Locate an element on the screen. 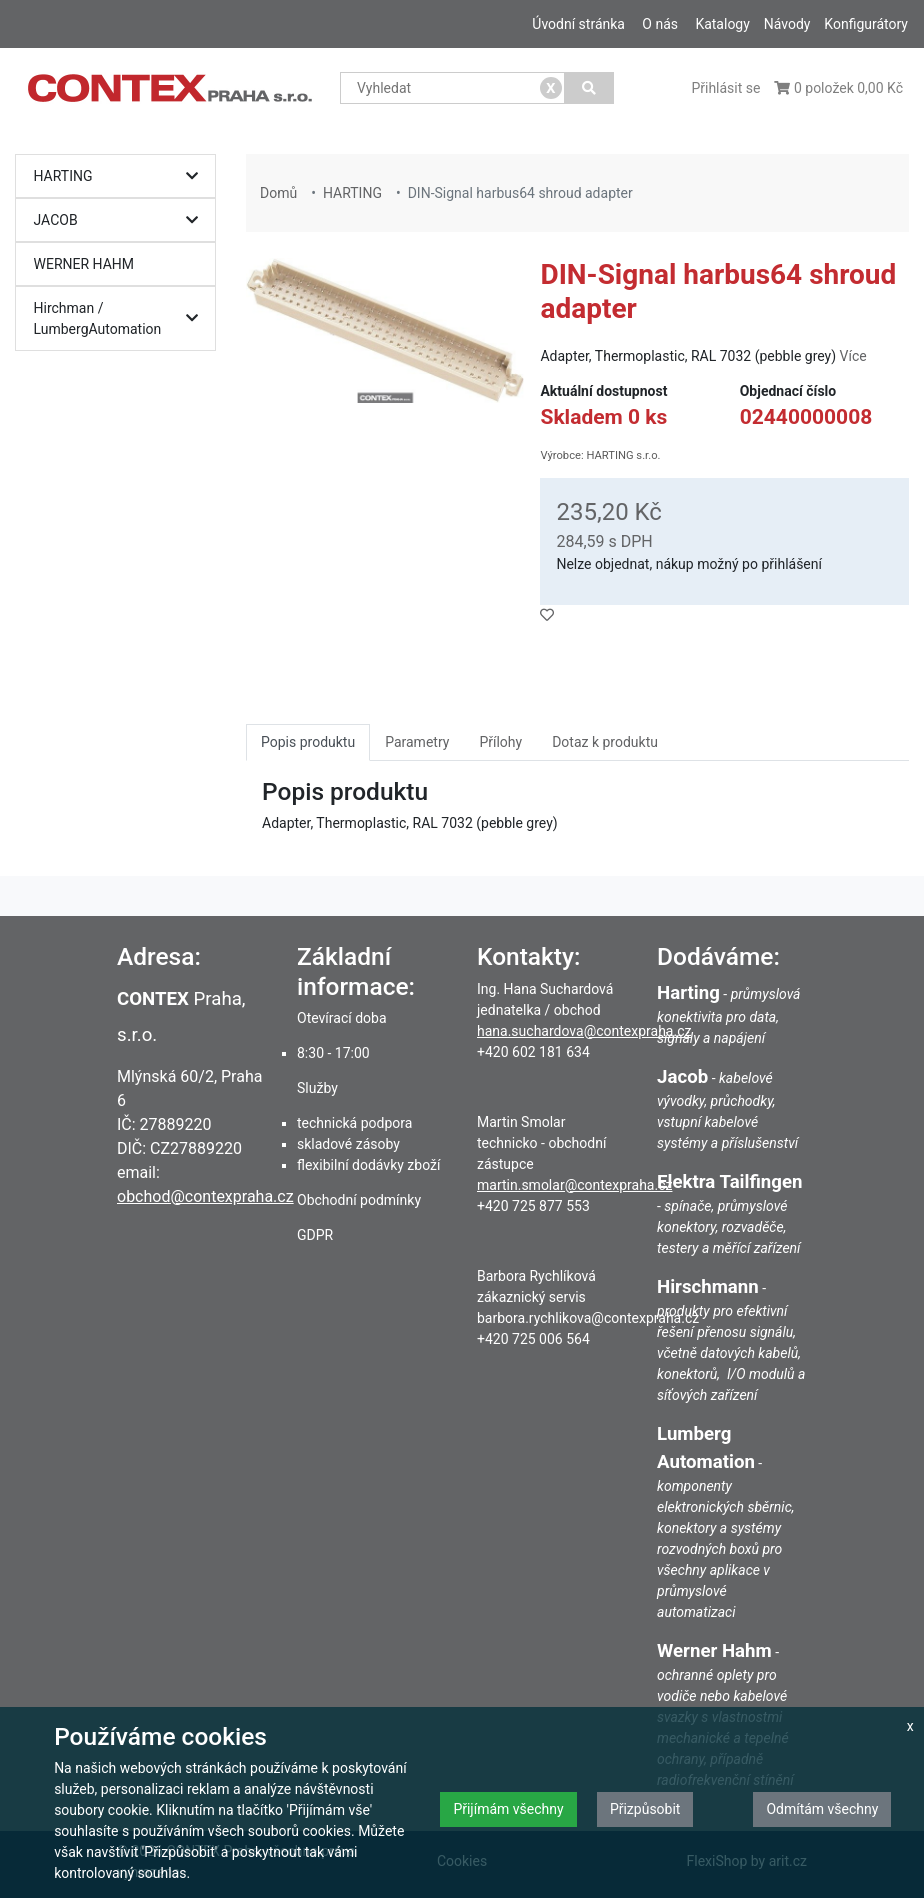 The image size is (924, 1898). [Vyhledat] is located at coordinates (589, 88).